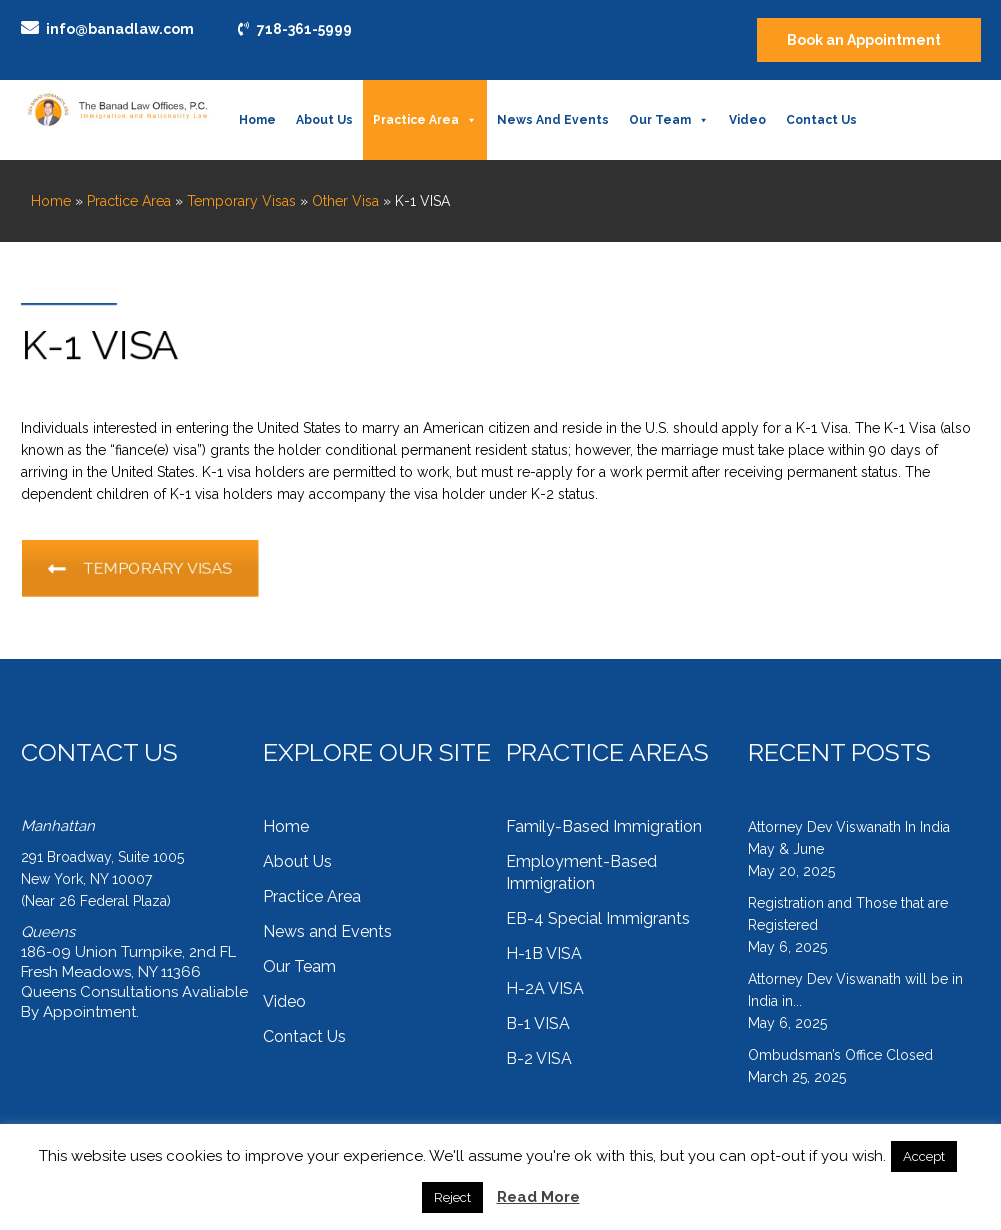 This screenshot has height=1230, width=1001. What do you see at coordinates (257, 120) in the screenshot?
I see `Home` at bounding box center [257, 120].